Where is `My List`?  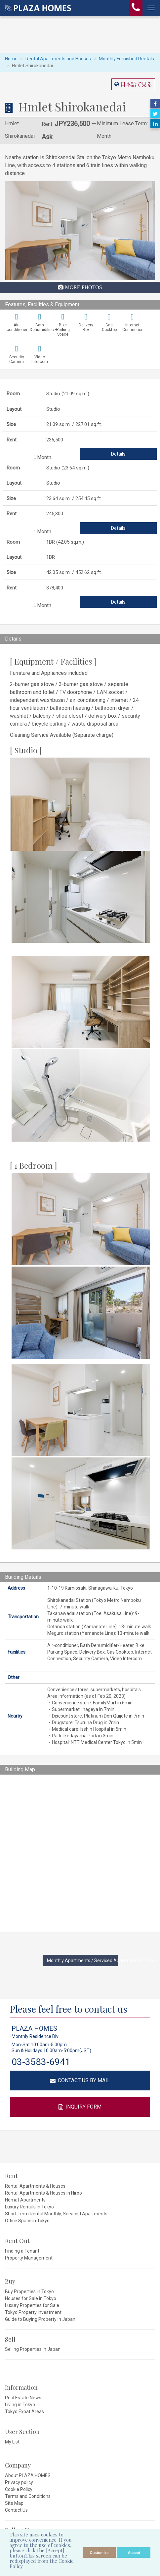
My List is located at coordinates (12, 2441).